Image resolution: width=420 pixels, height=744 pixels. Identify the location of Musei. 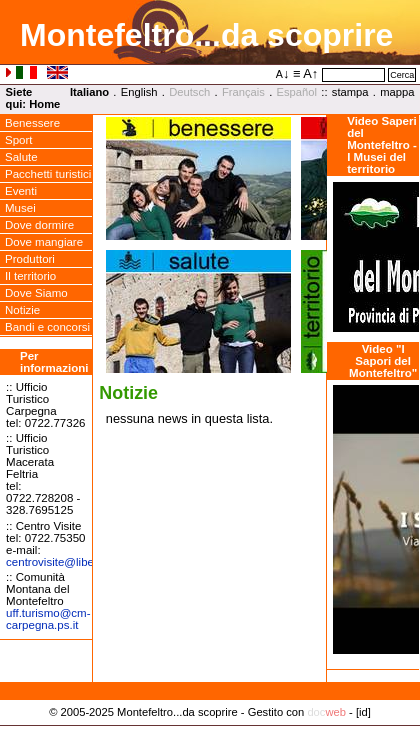
(20, 208).